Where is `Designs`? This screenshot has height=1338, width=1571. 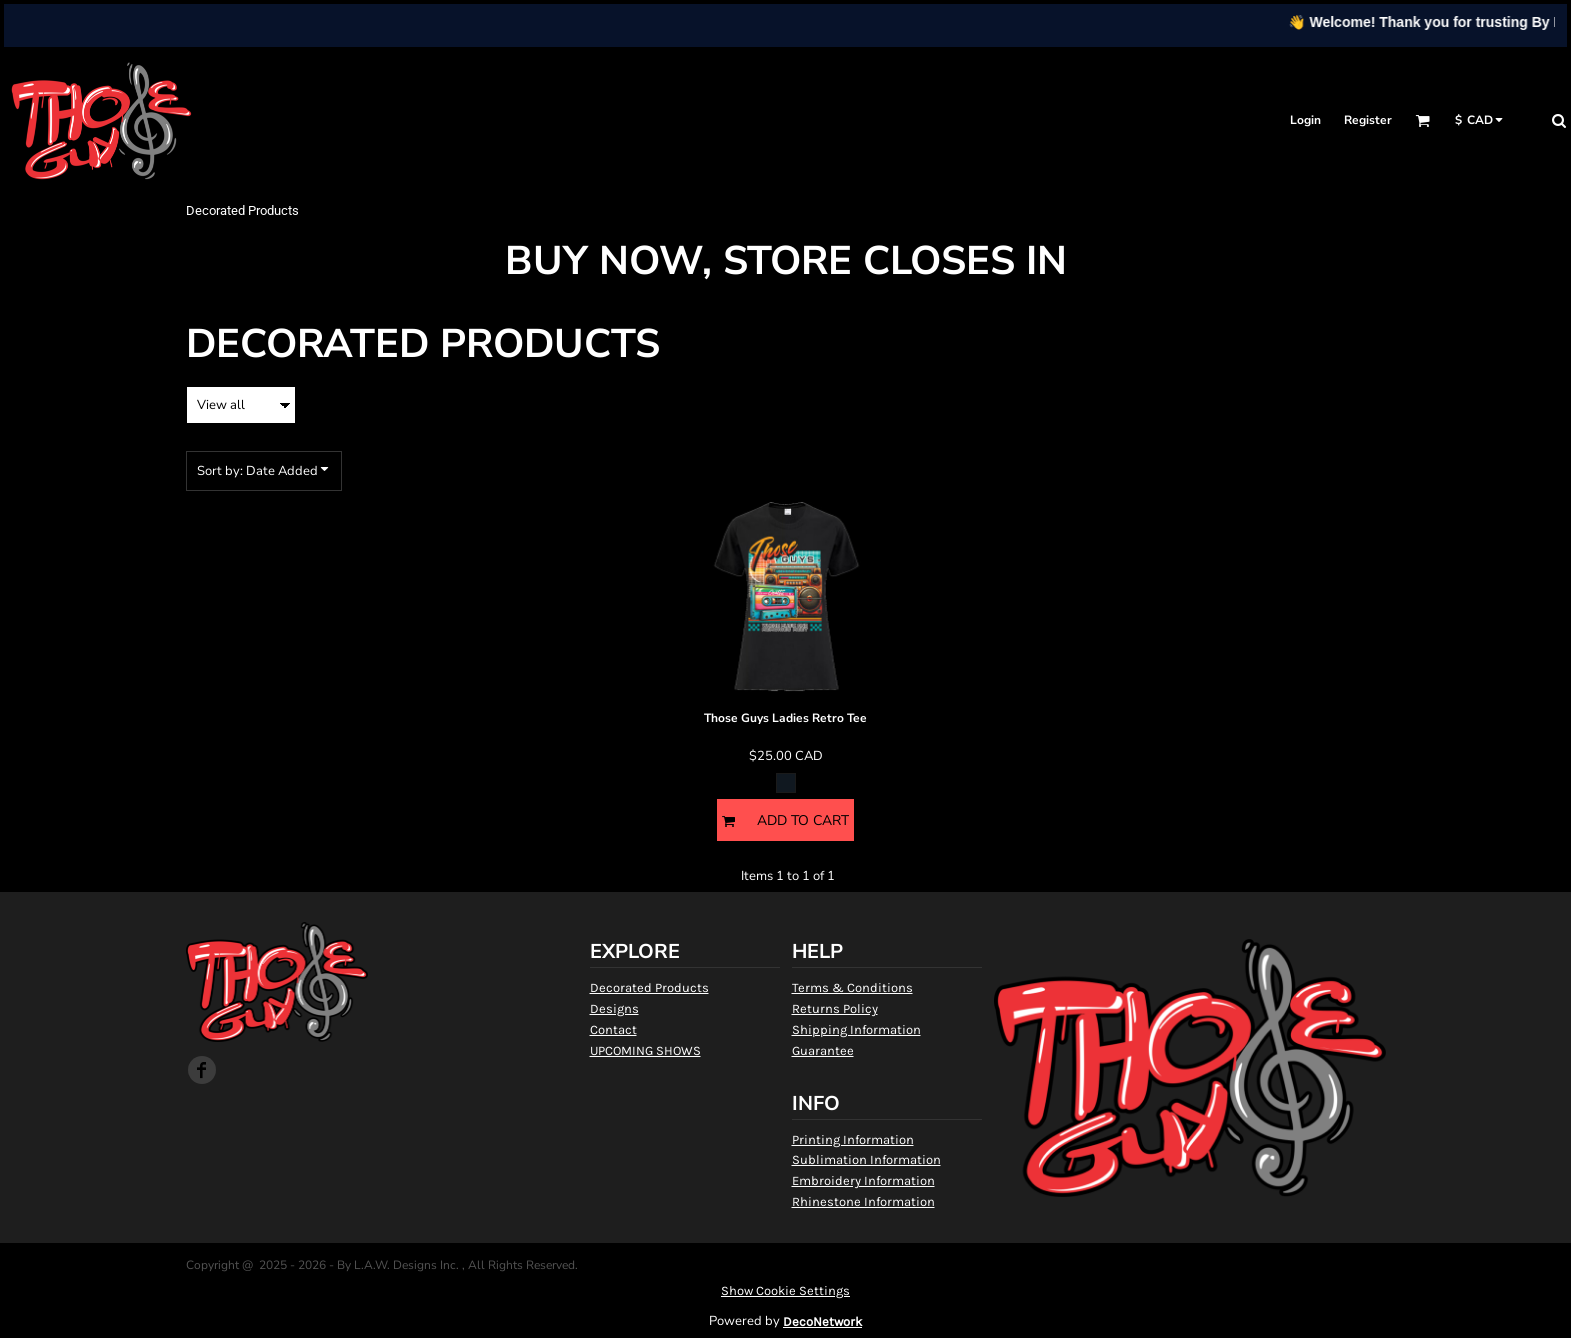
Designs is located at coordinates (614, 1008).